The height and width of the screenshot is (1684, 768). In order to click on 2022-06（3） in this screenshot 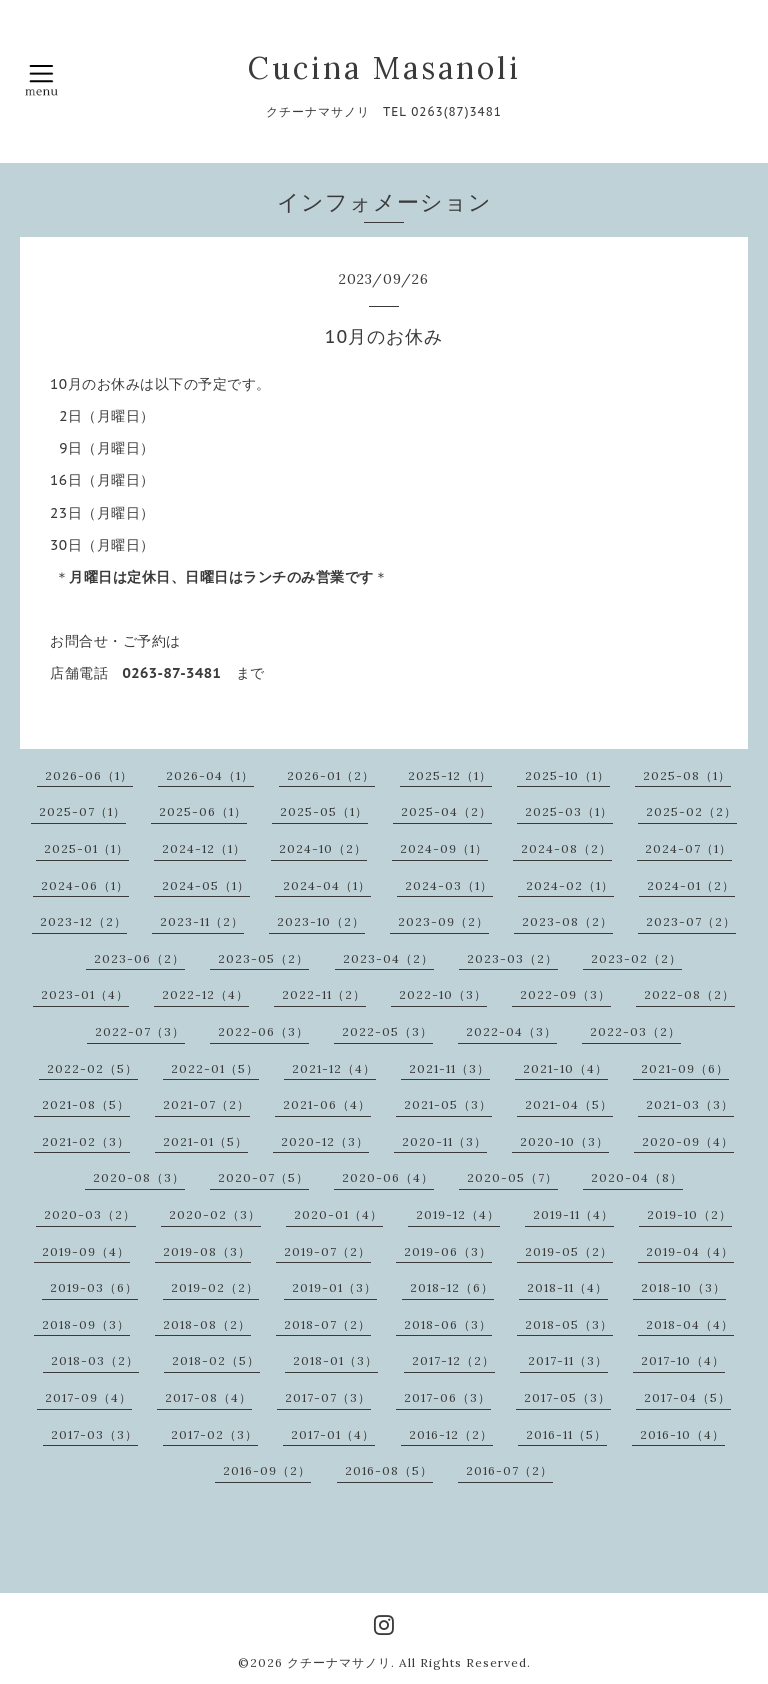, I will do `click(263, 1031)`.